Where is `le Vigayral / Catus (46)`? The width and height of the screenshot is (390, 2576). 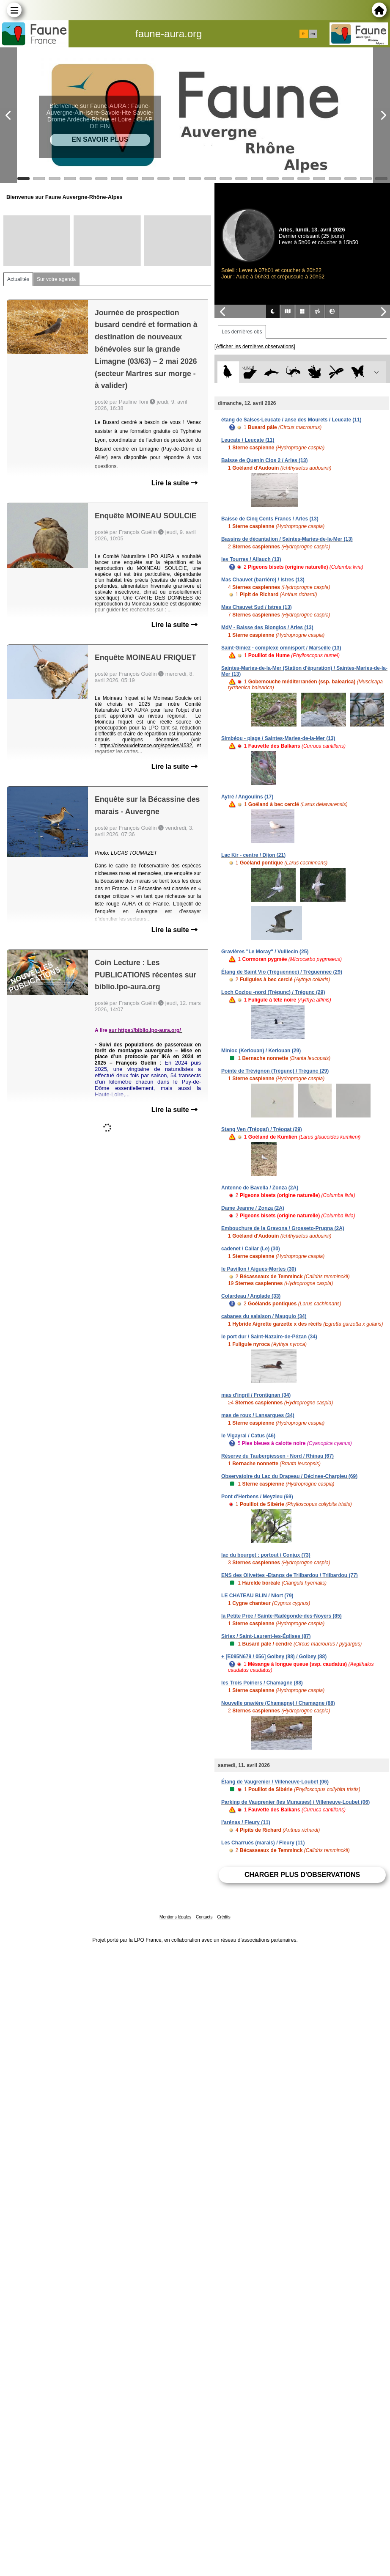 le Vigayral / Catus (46) is located at coordinates (248, 1436).